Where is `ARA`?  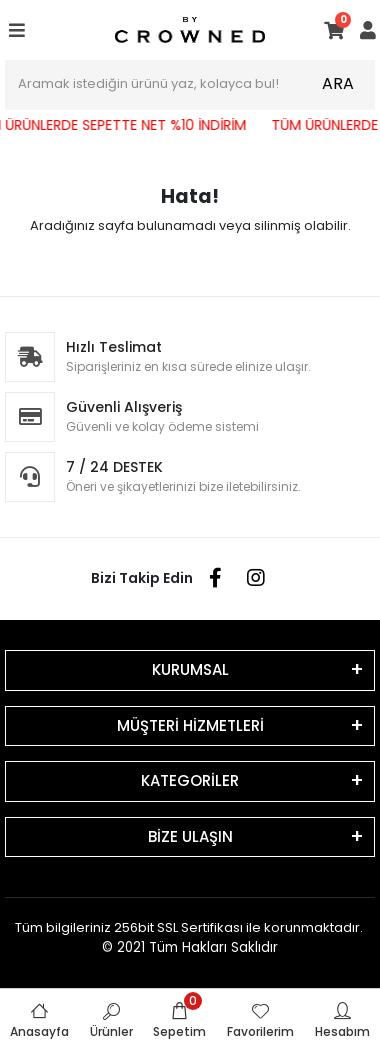 ARA is located at coordinates (338, 83).